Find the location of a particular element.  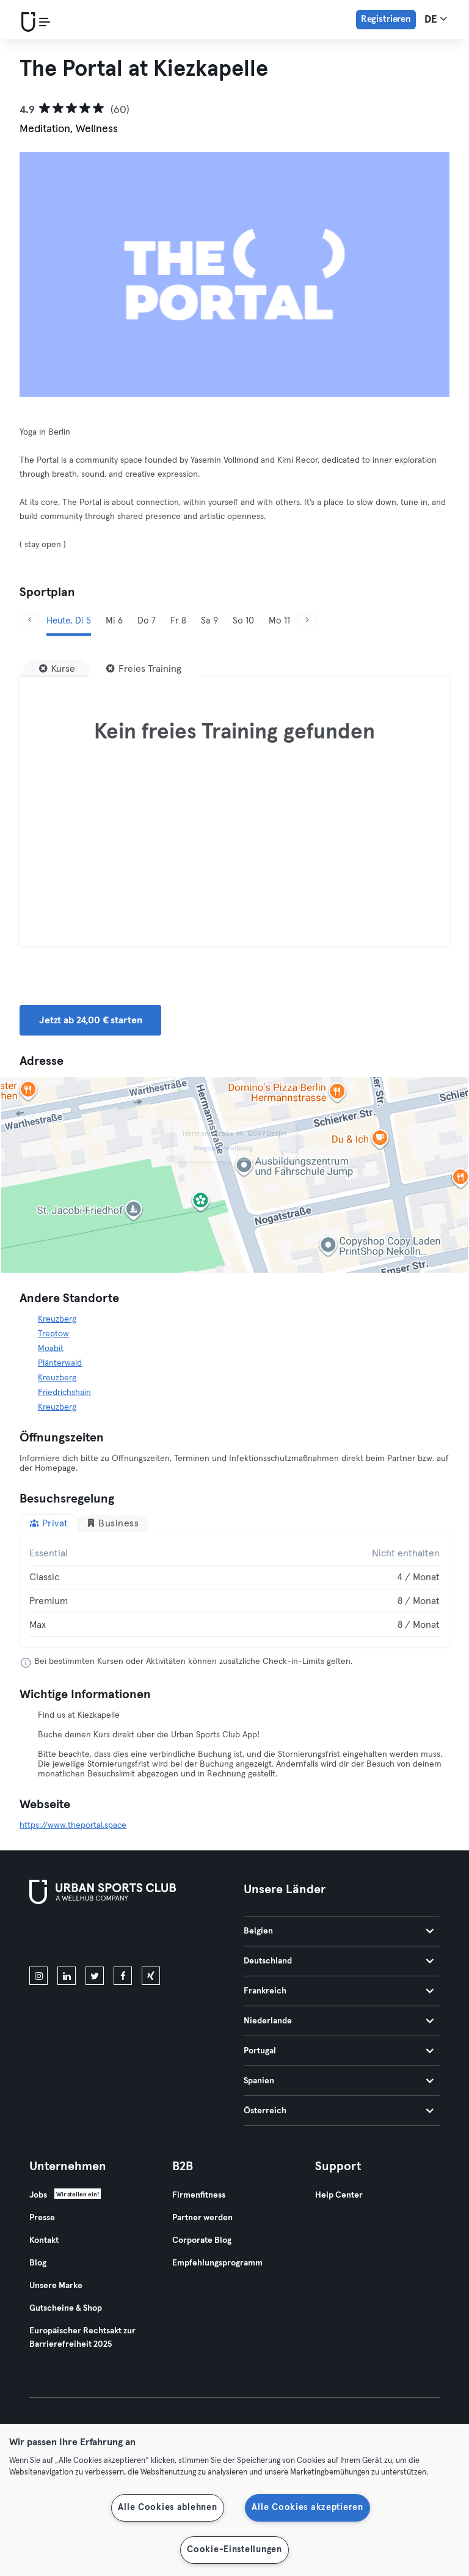

Unsere Marke is located at coordinates (55, 2285).